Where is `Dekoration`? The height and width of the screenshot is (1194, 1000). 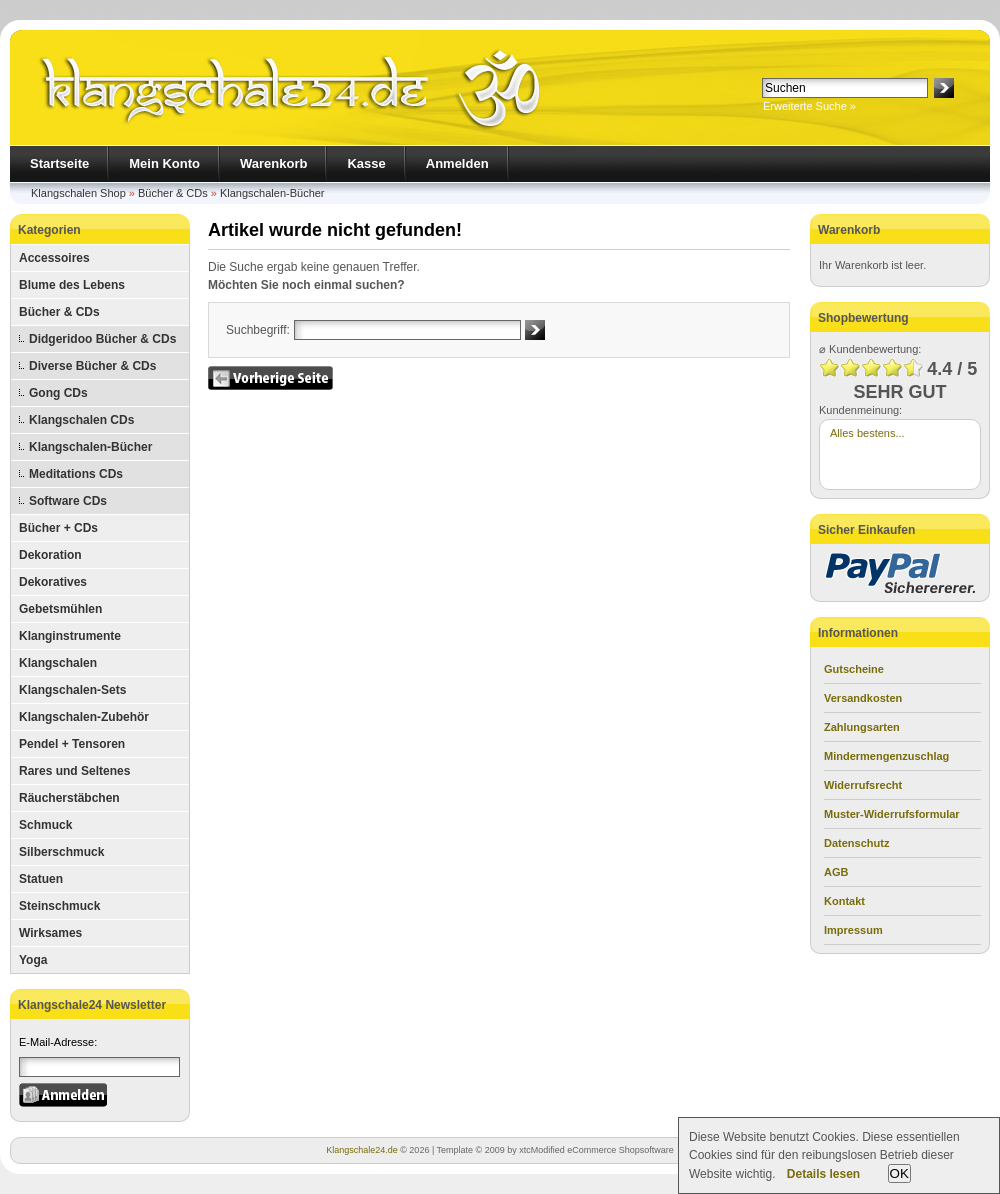
Dekoration is located at coordinates (50, 555).